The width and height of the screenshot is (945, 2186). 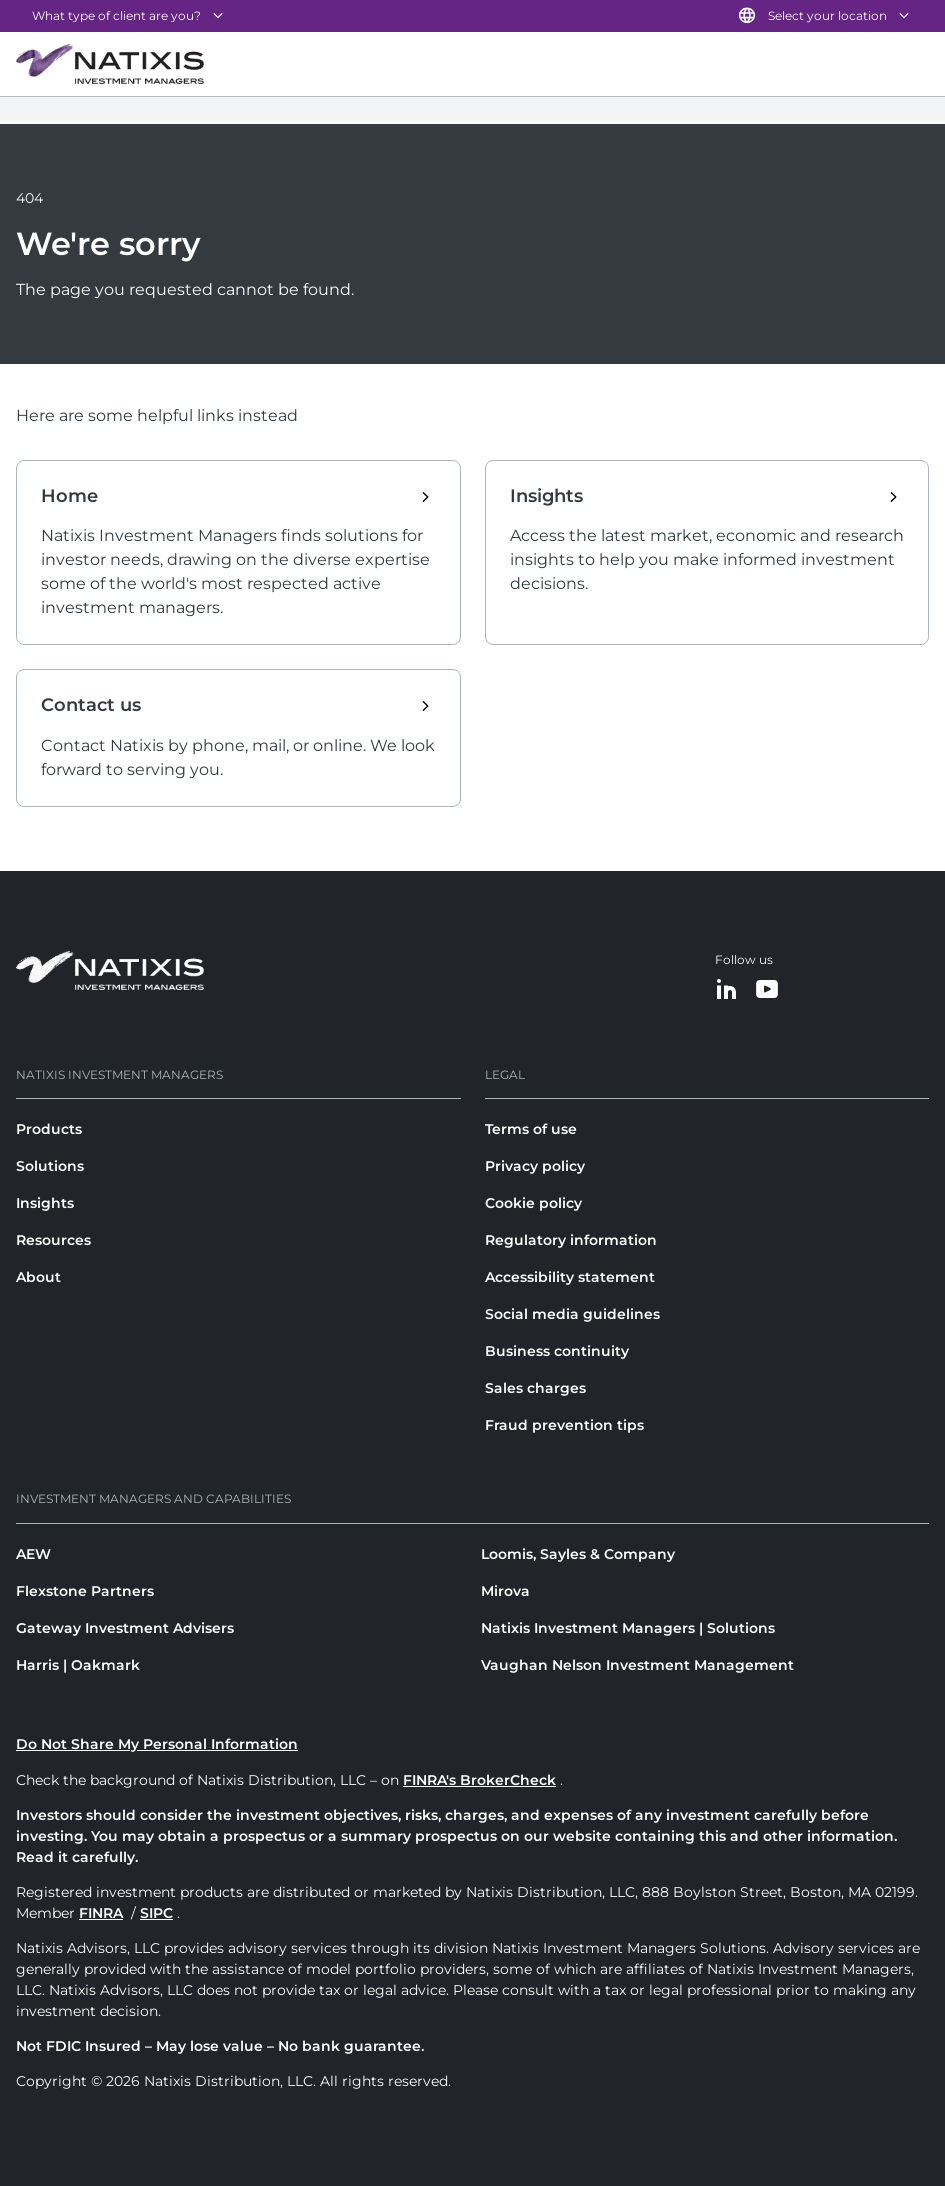 What do you see at coordinates (50, 1166) in the screenshot?
I see `Solutions` at bounding box center [50, 1166].